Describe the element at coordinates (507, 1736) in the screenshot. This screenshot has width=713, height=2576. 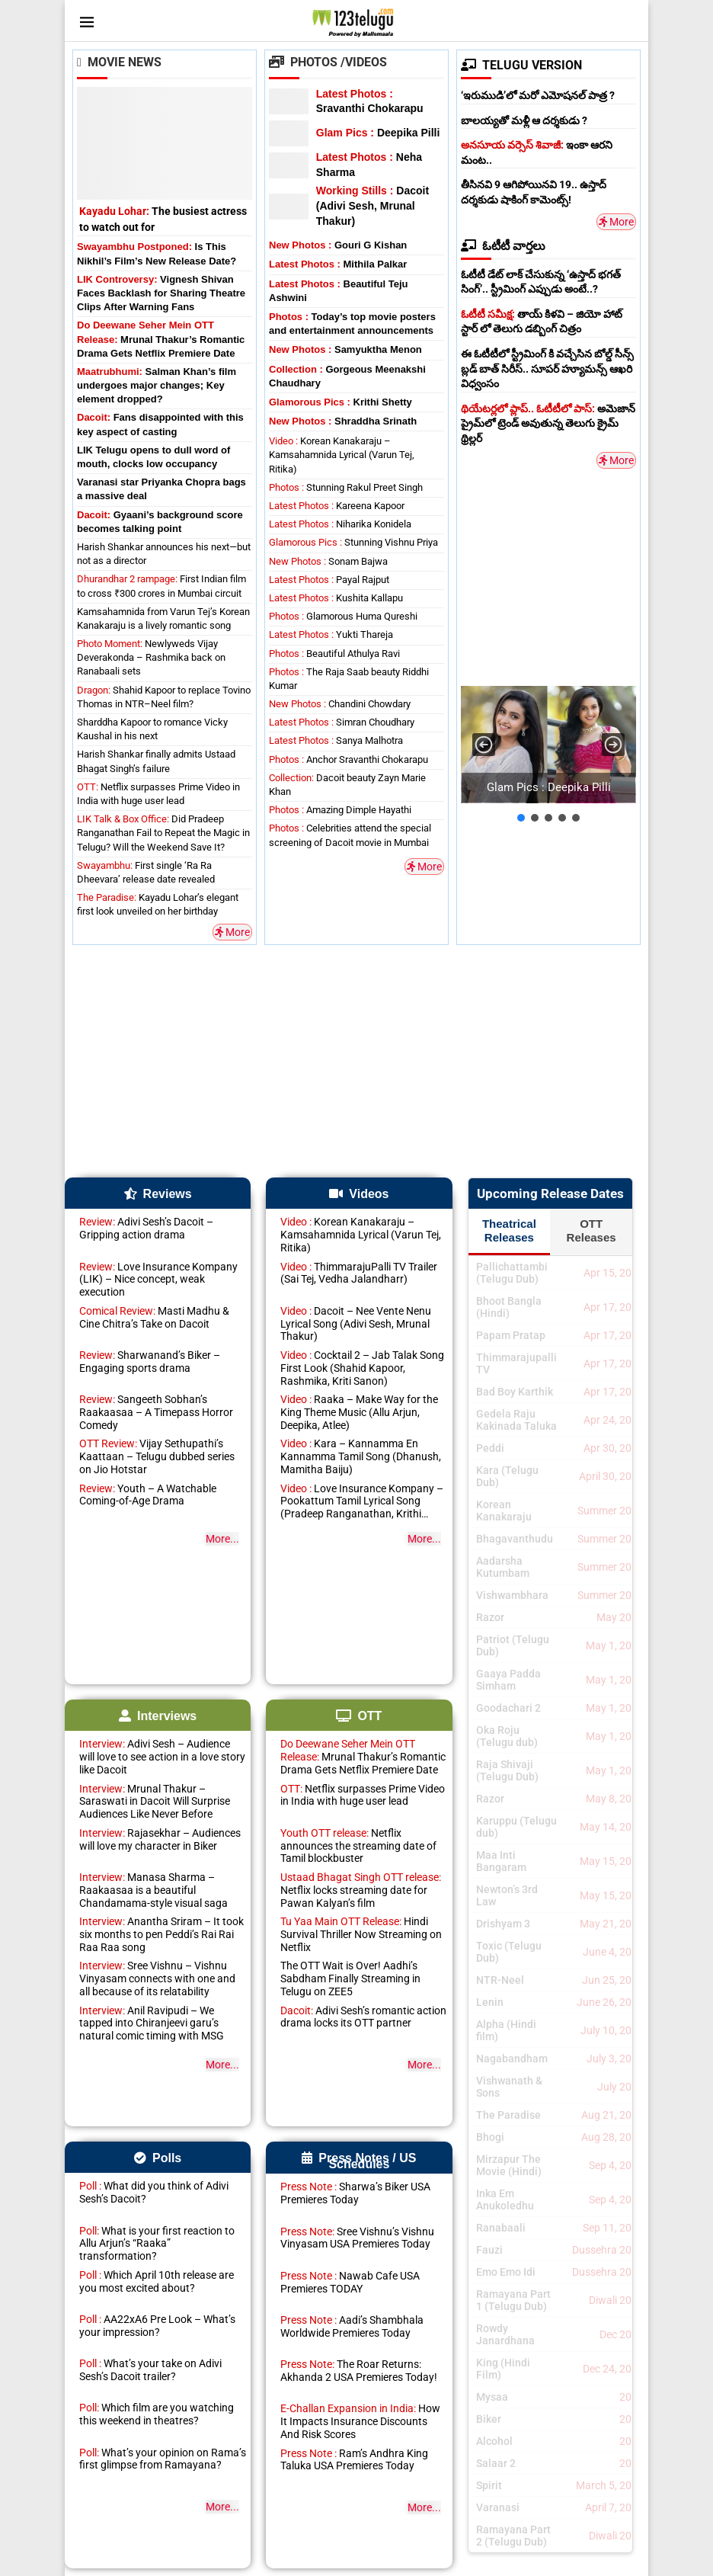
I see `Oka Roju (Telugu dub)` at that location.